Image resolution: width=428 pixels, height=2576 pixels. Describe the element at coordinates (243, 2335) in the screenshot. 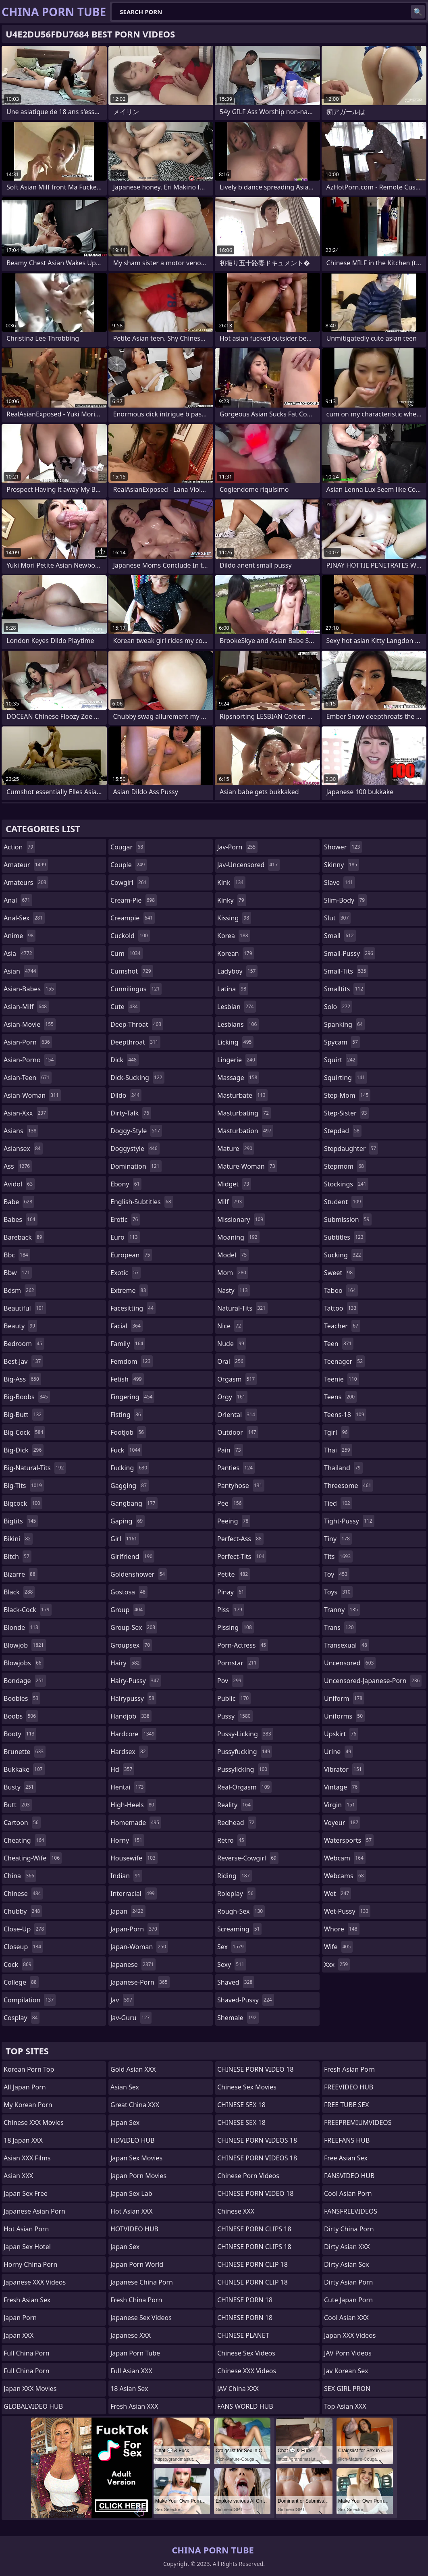

I see `CHINESE PLANET` at that location.